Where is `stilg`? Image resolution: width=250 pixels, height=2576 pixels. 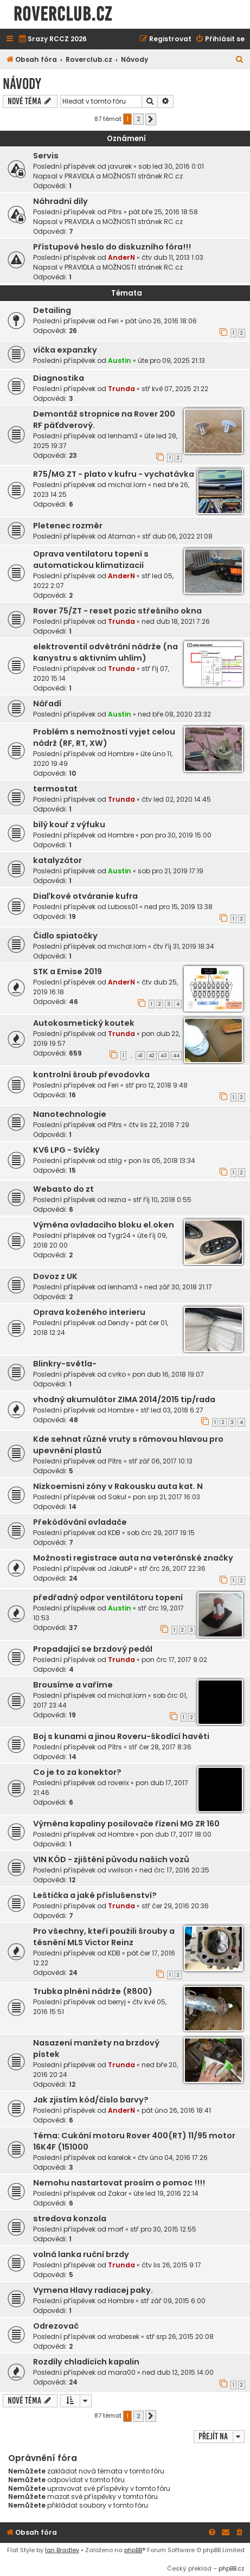
stilg is located at coordinates (115, 1160).